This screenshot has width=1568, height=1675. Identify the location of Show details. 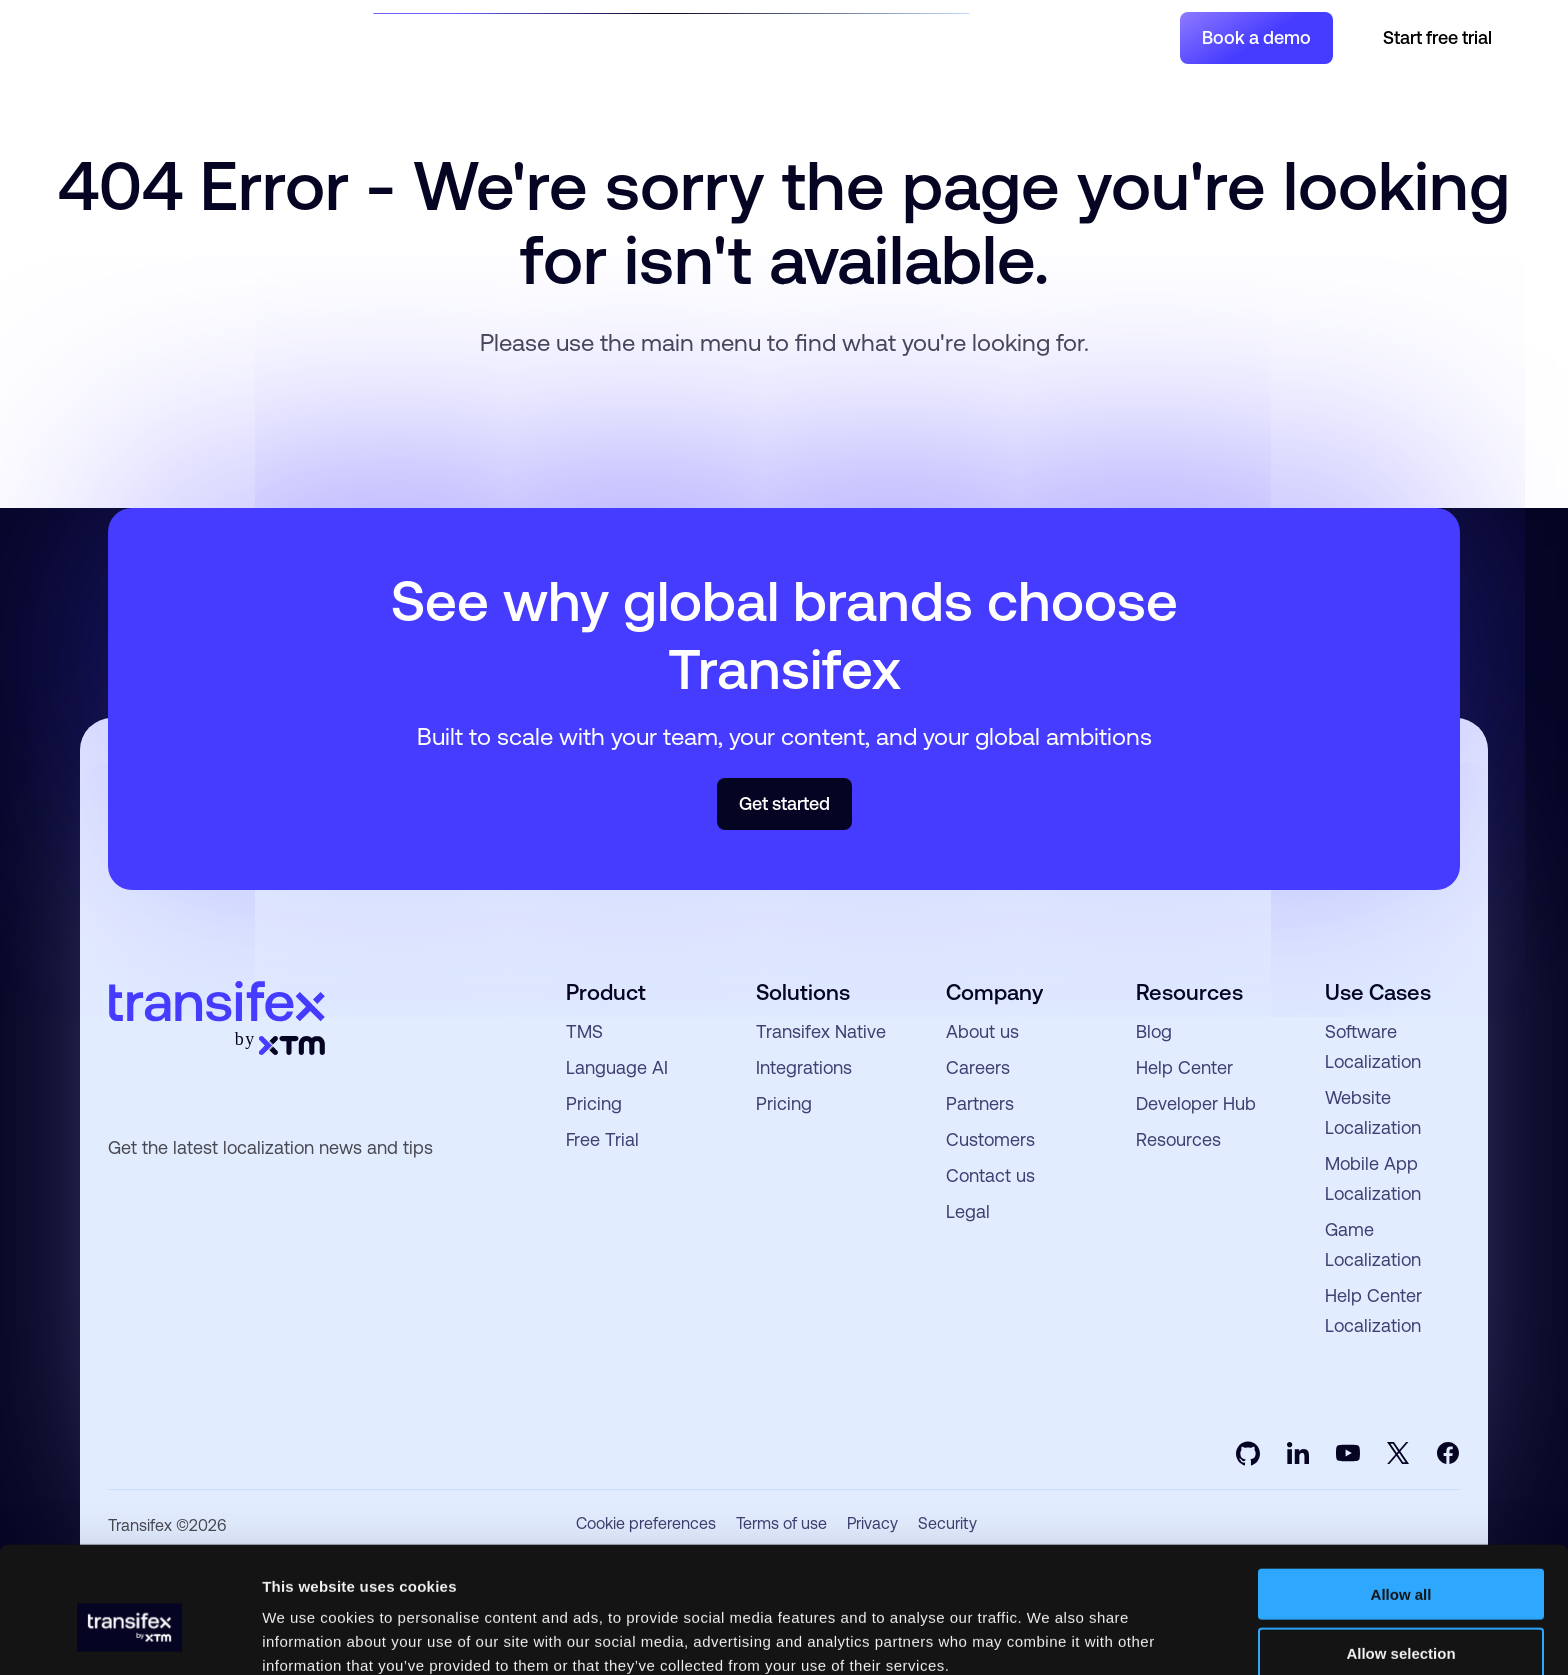
(1049, 1635).